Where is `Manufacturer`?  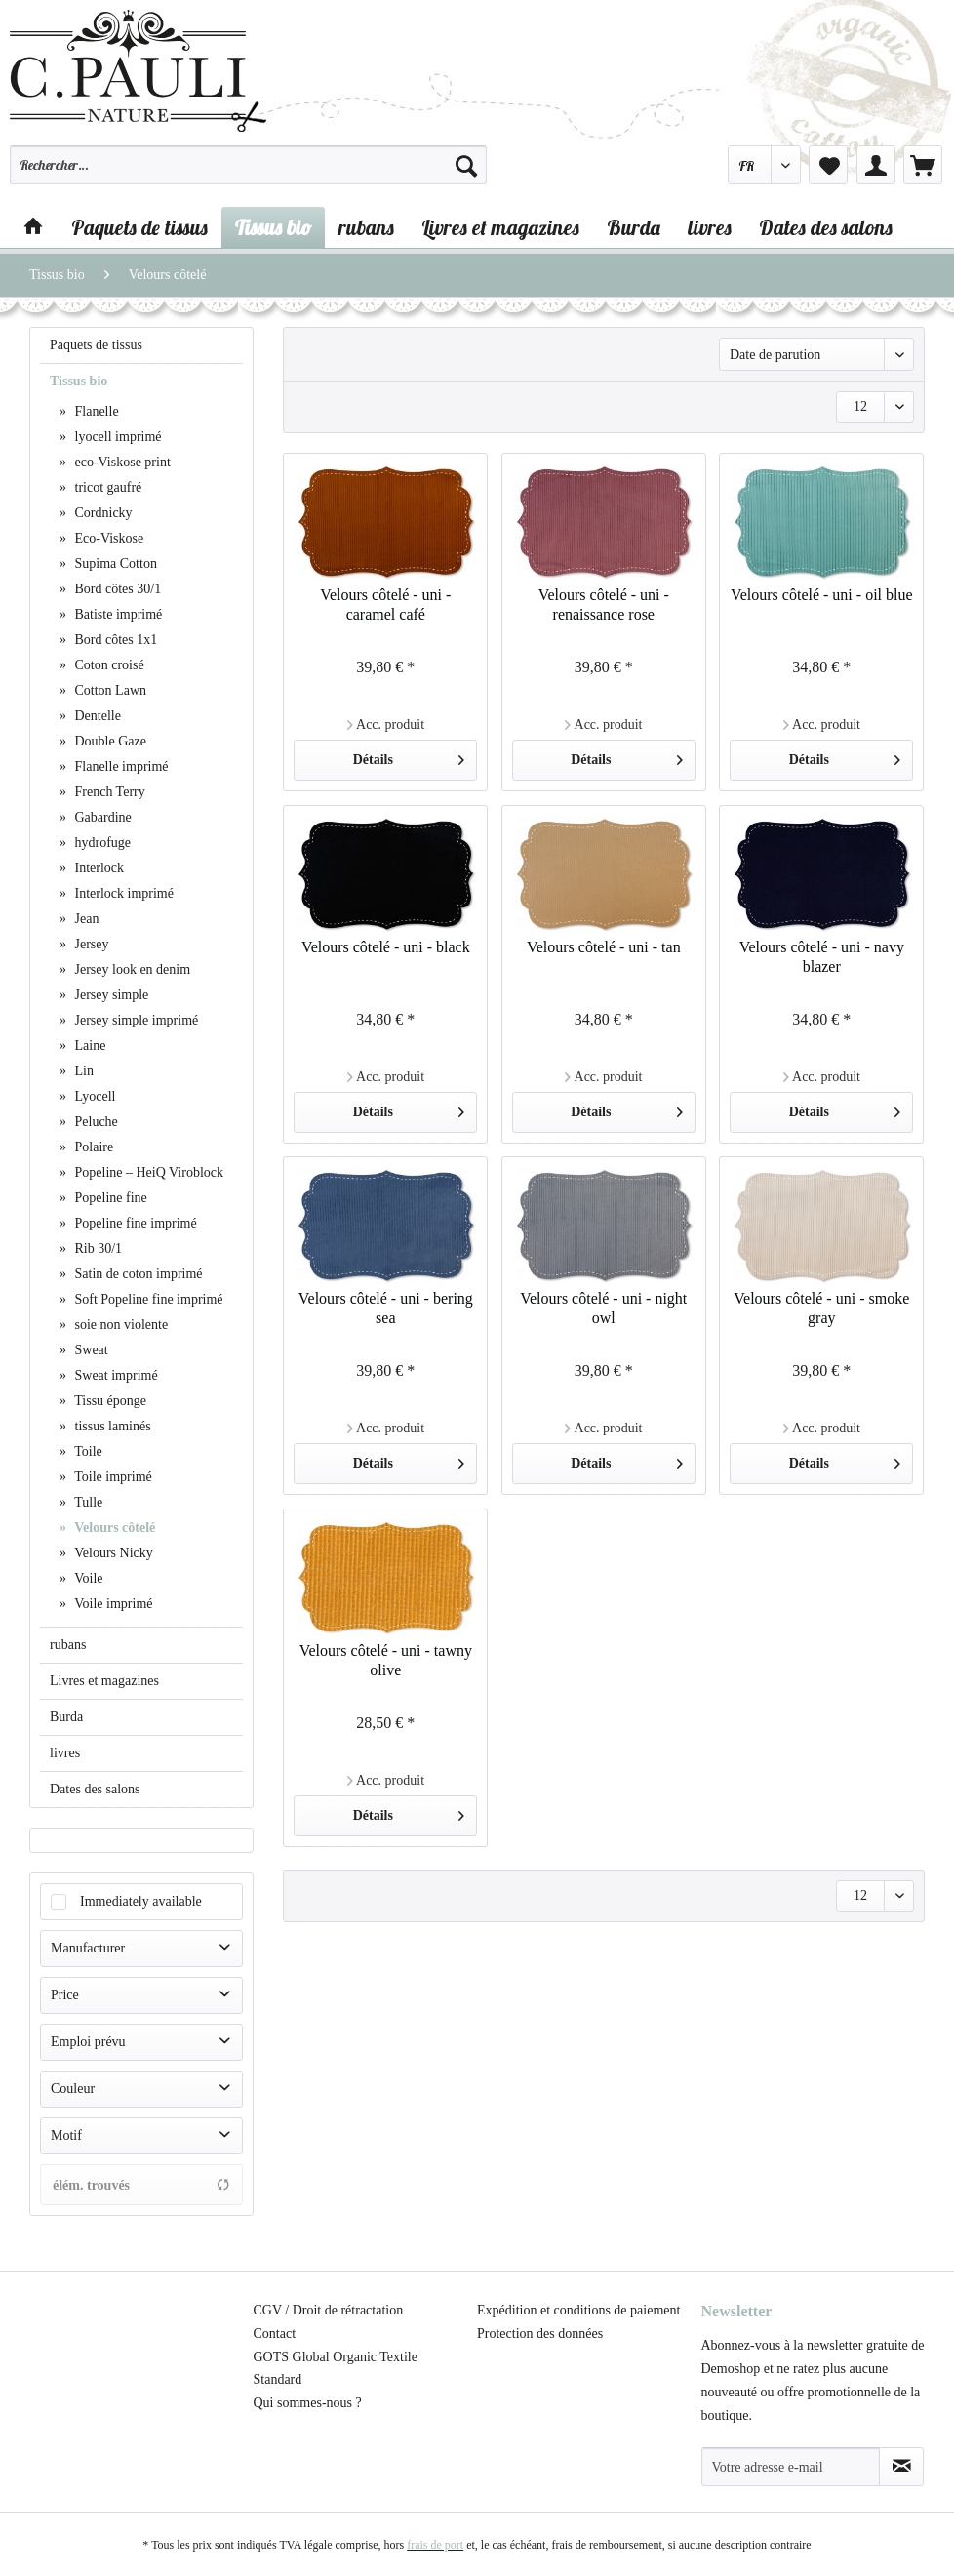 Manufacturer is located at coordinates (88, 1948).